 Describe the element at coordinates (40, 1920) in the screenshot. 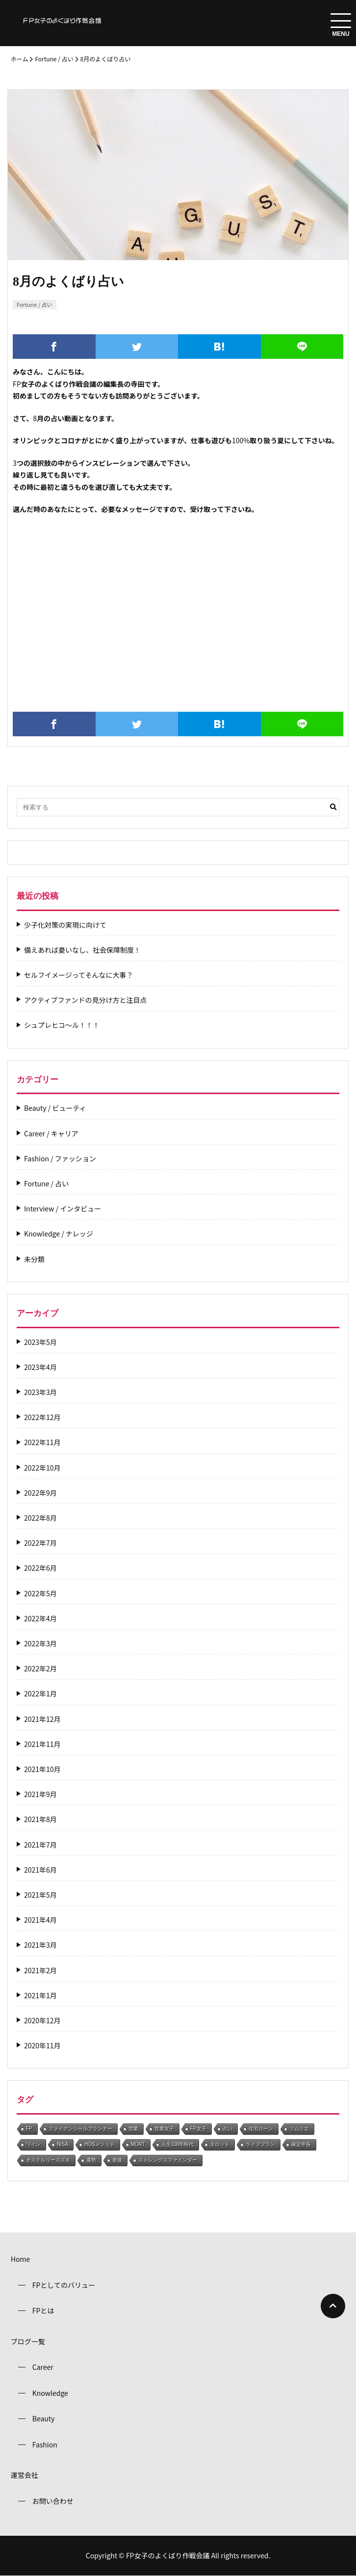

I see `2021年4月` at that location.